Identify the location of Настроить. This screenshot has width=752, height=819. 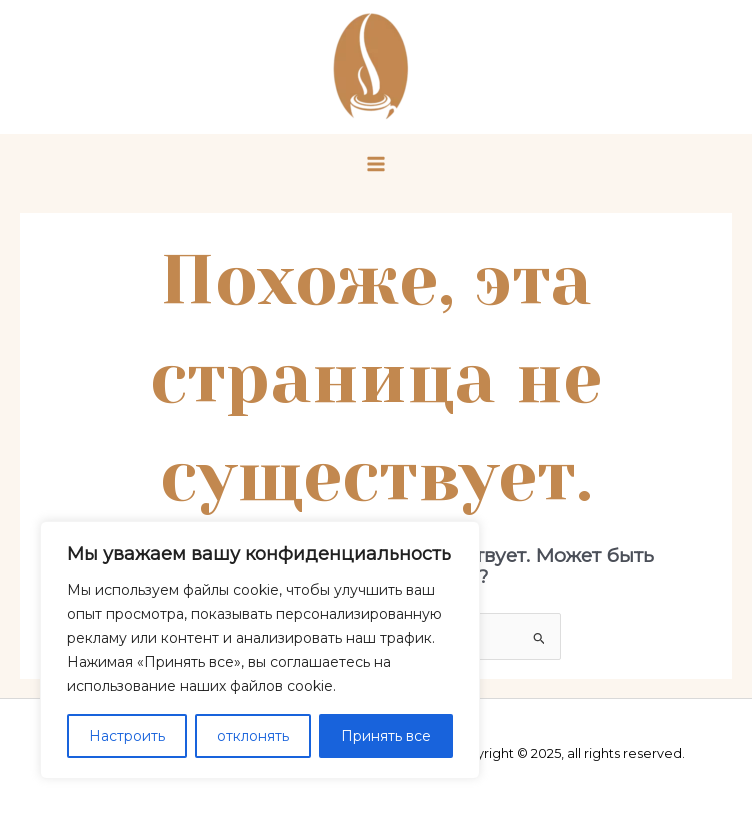
(127, 736).